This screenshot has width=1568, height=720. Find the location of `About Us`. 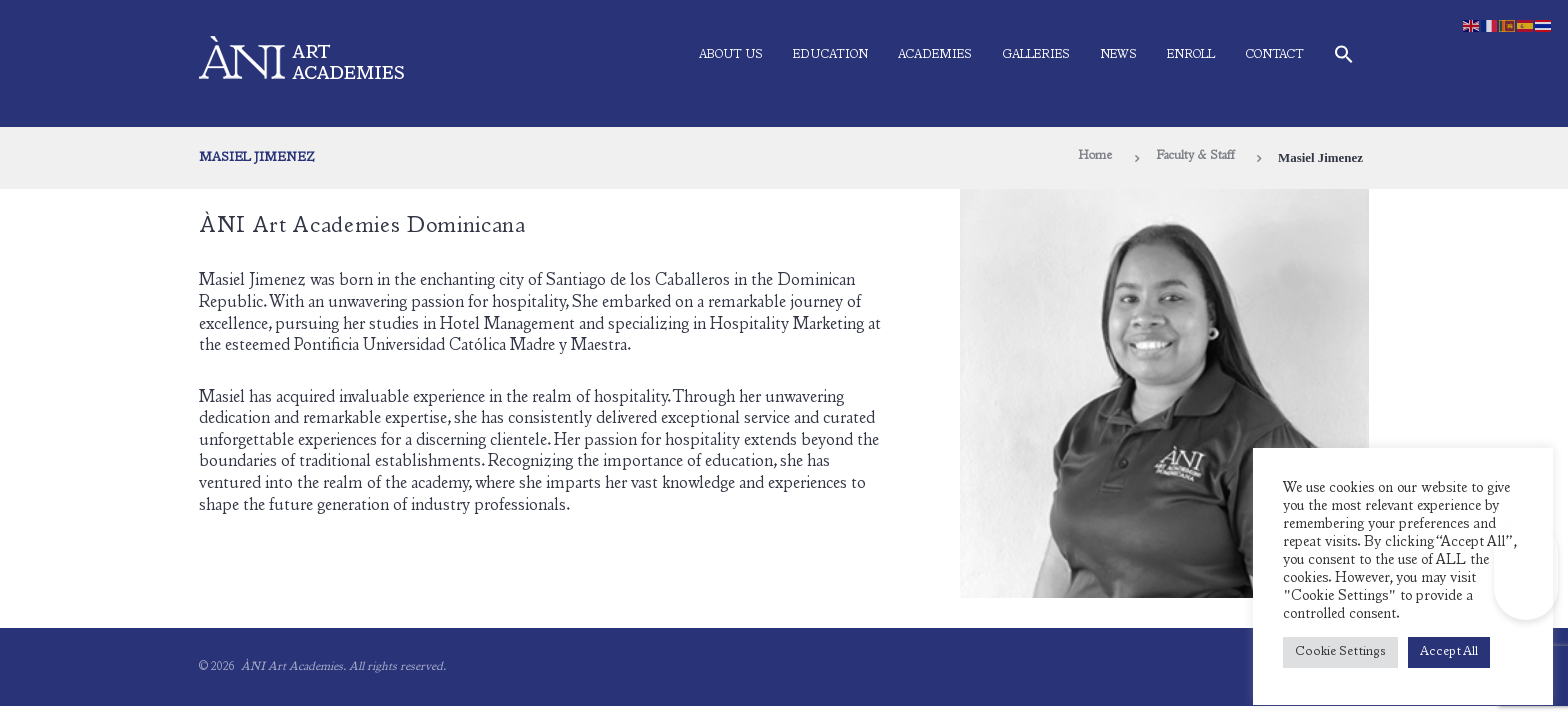

About Us is located at coordinates (731, 55).